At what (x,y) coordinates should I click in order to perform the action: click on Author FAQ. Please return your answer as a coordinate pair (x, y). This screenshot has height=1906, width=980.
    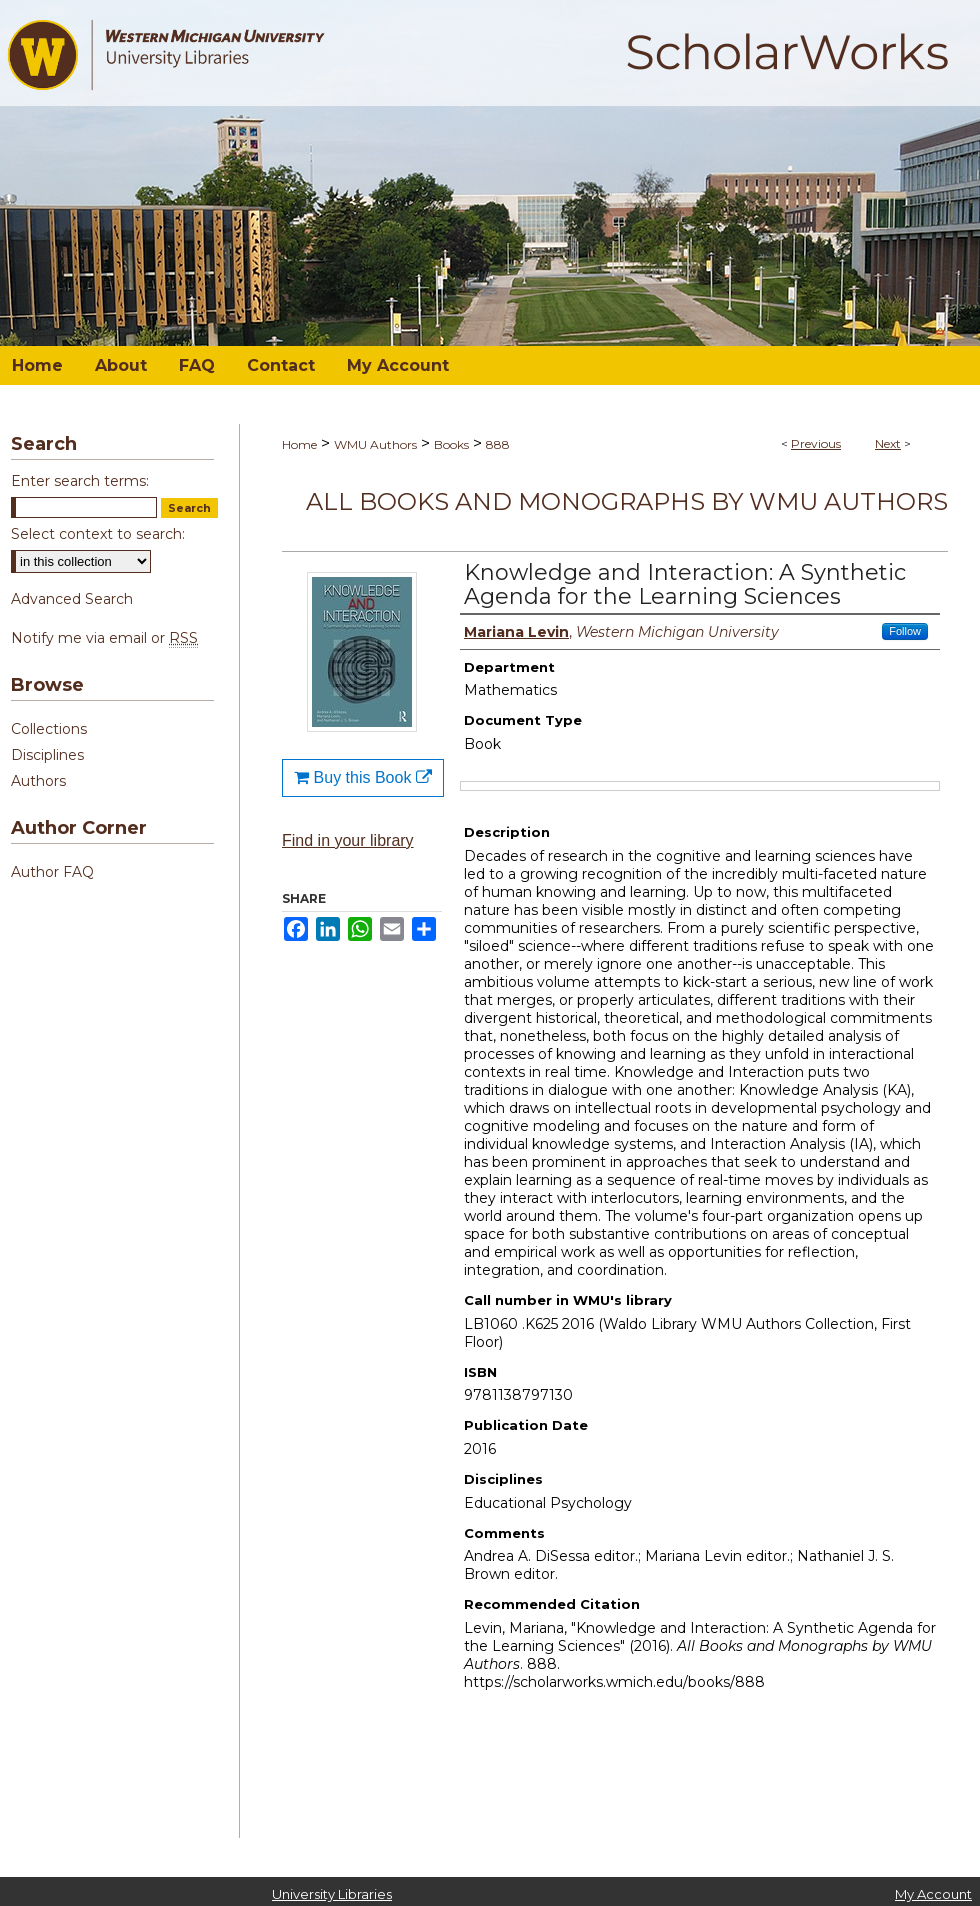
    Looking at the image, I should click on (52, 872).